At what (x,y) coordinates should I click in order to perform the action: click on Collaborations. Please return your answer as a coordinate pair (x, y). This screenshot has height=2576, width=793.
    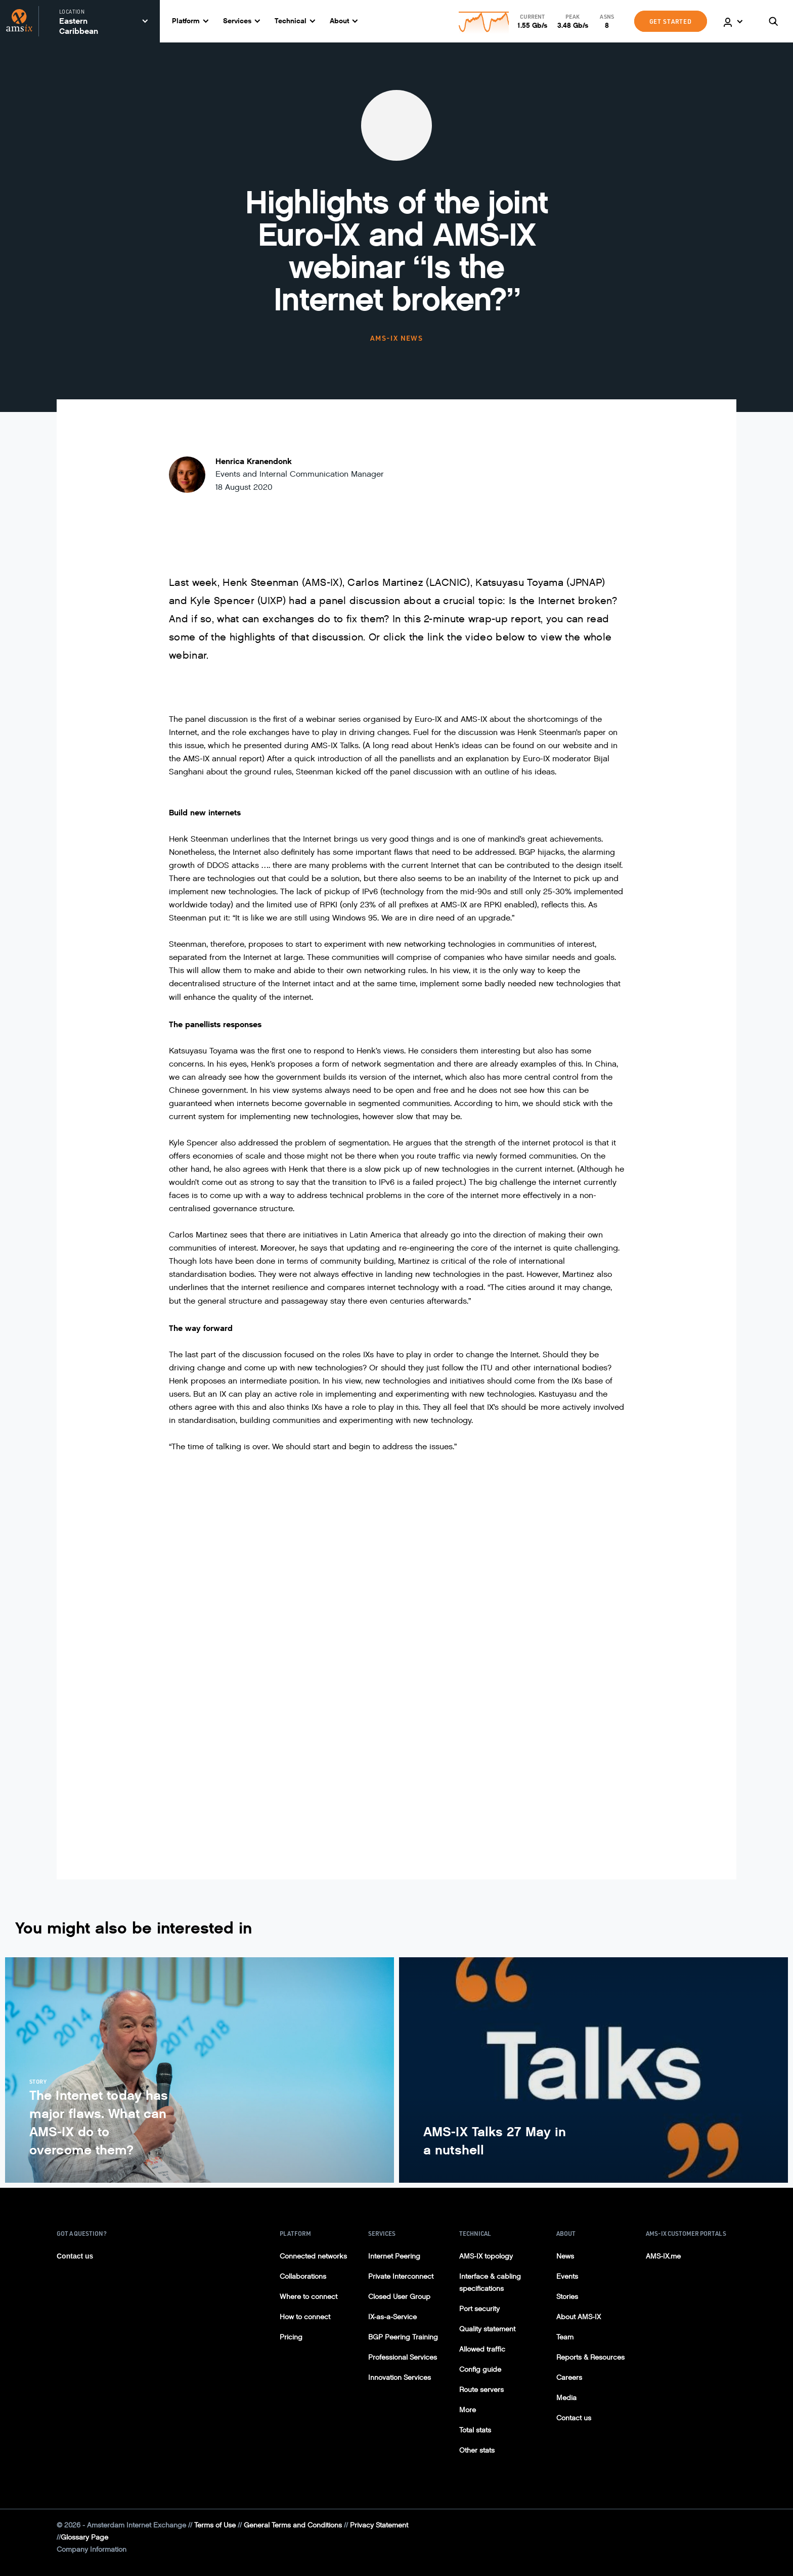
    Looking at the image, I should click on (303, 2276).